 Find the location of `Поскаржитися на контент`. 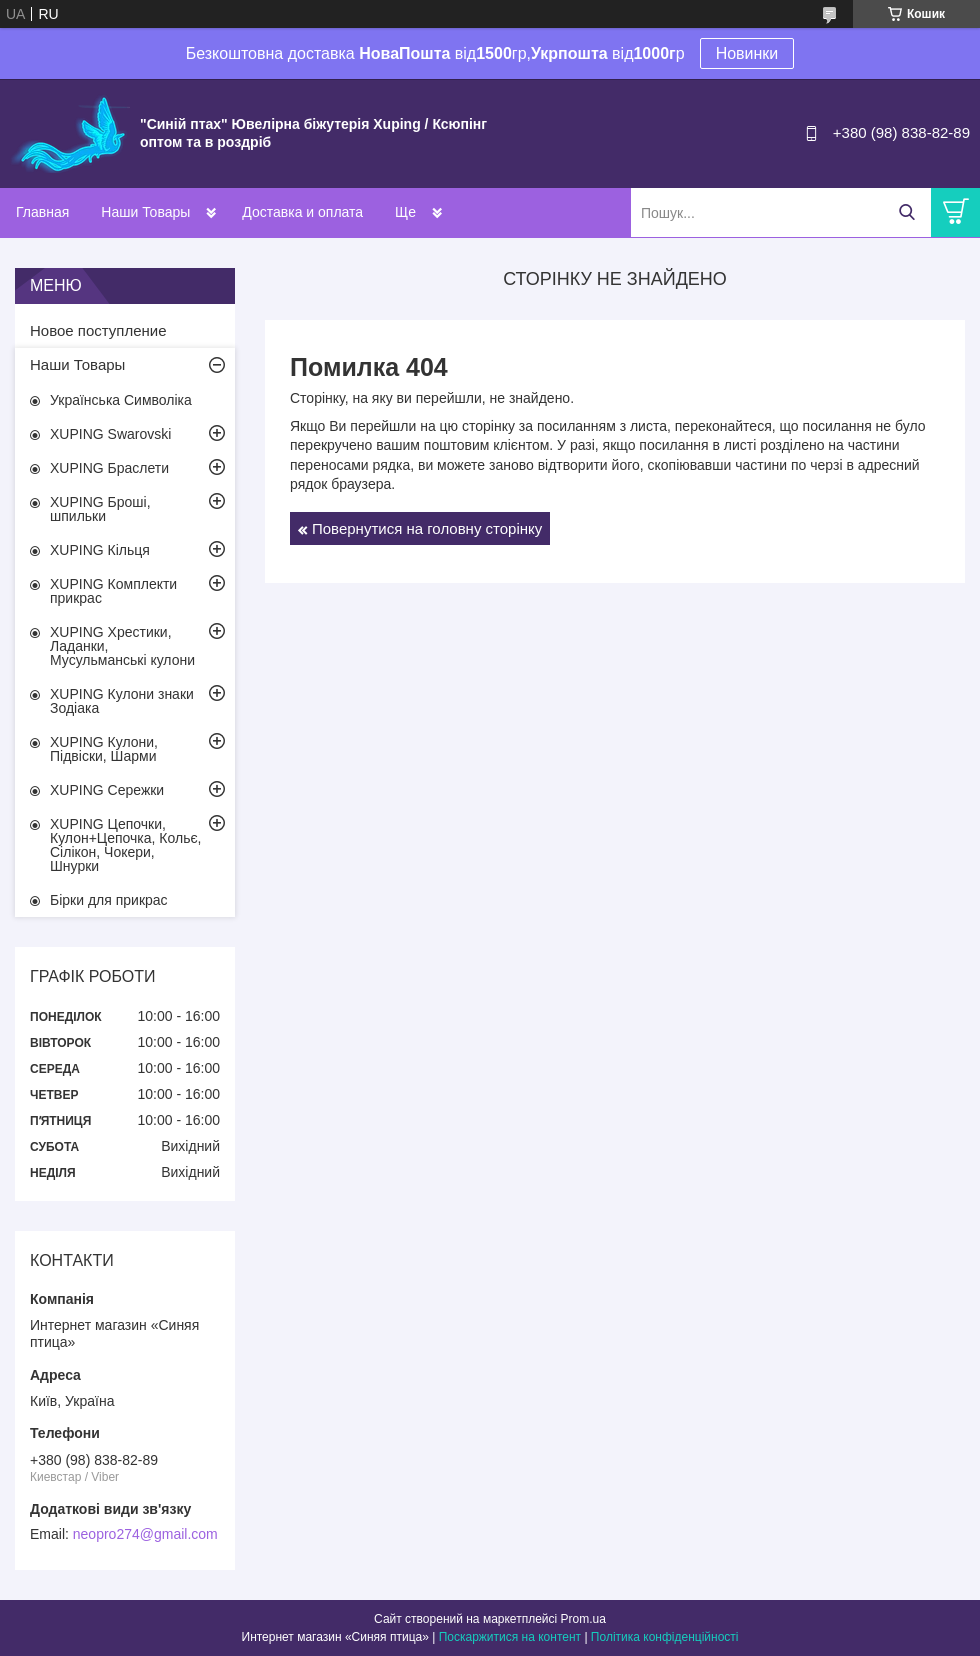

Поскаржитися на контент is located at coordinates (510, 1637).